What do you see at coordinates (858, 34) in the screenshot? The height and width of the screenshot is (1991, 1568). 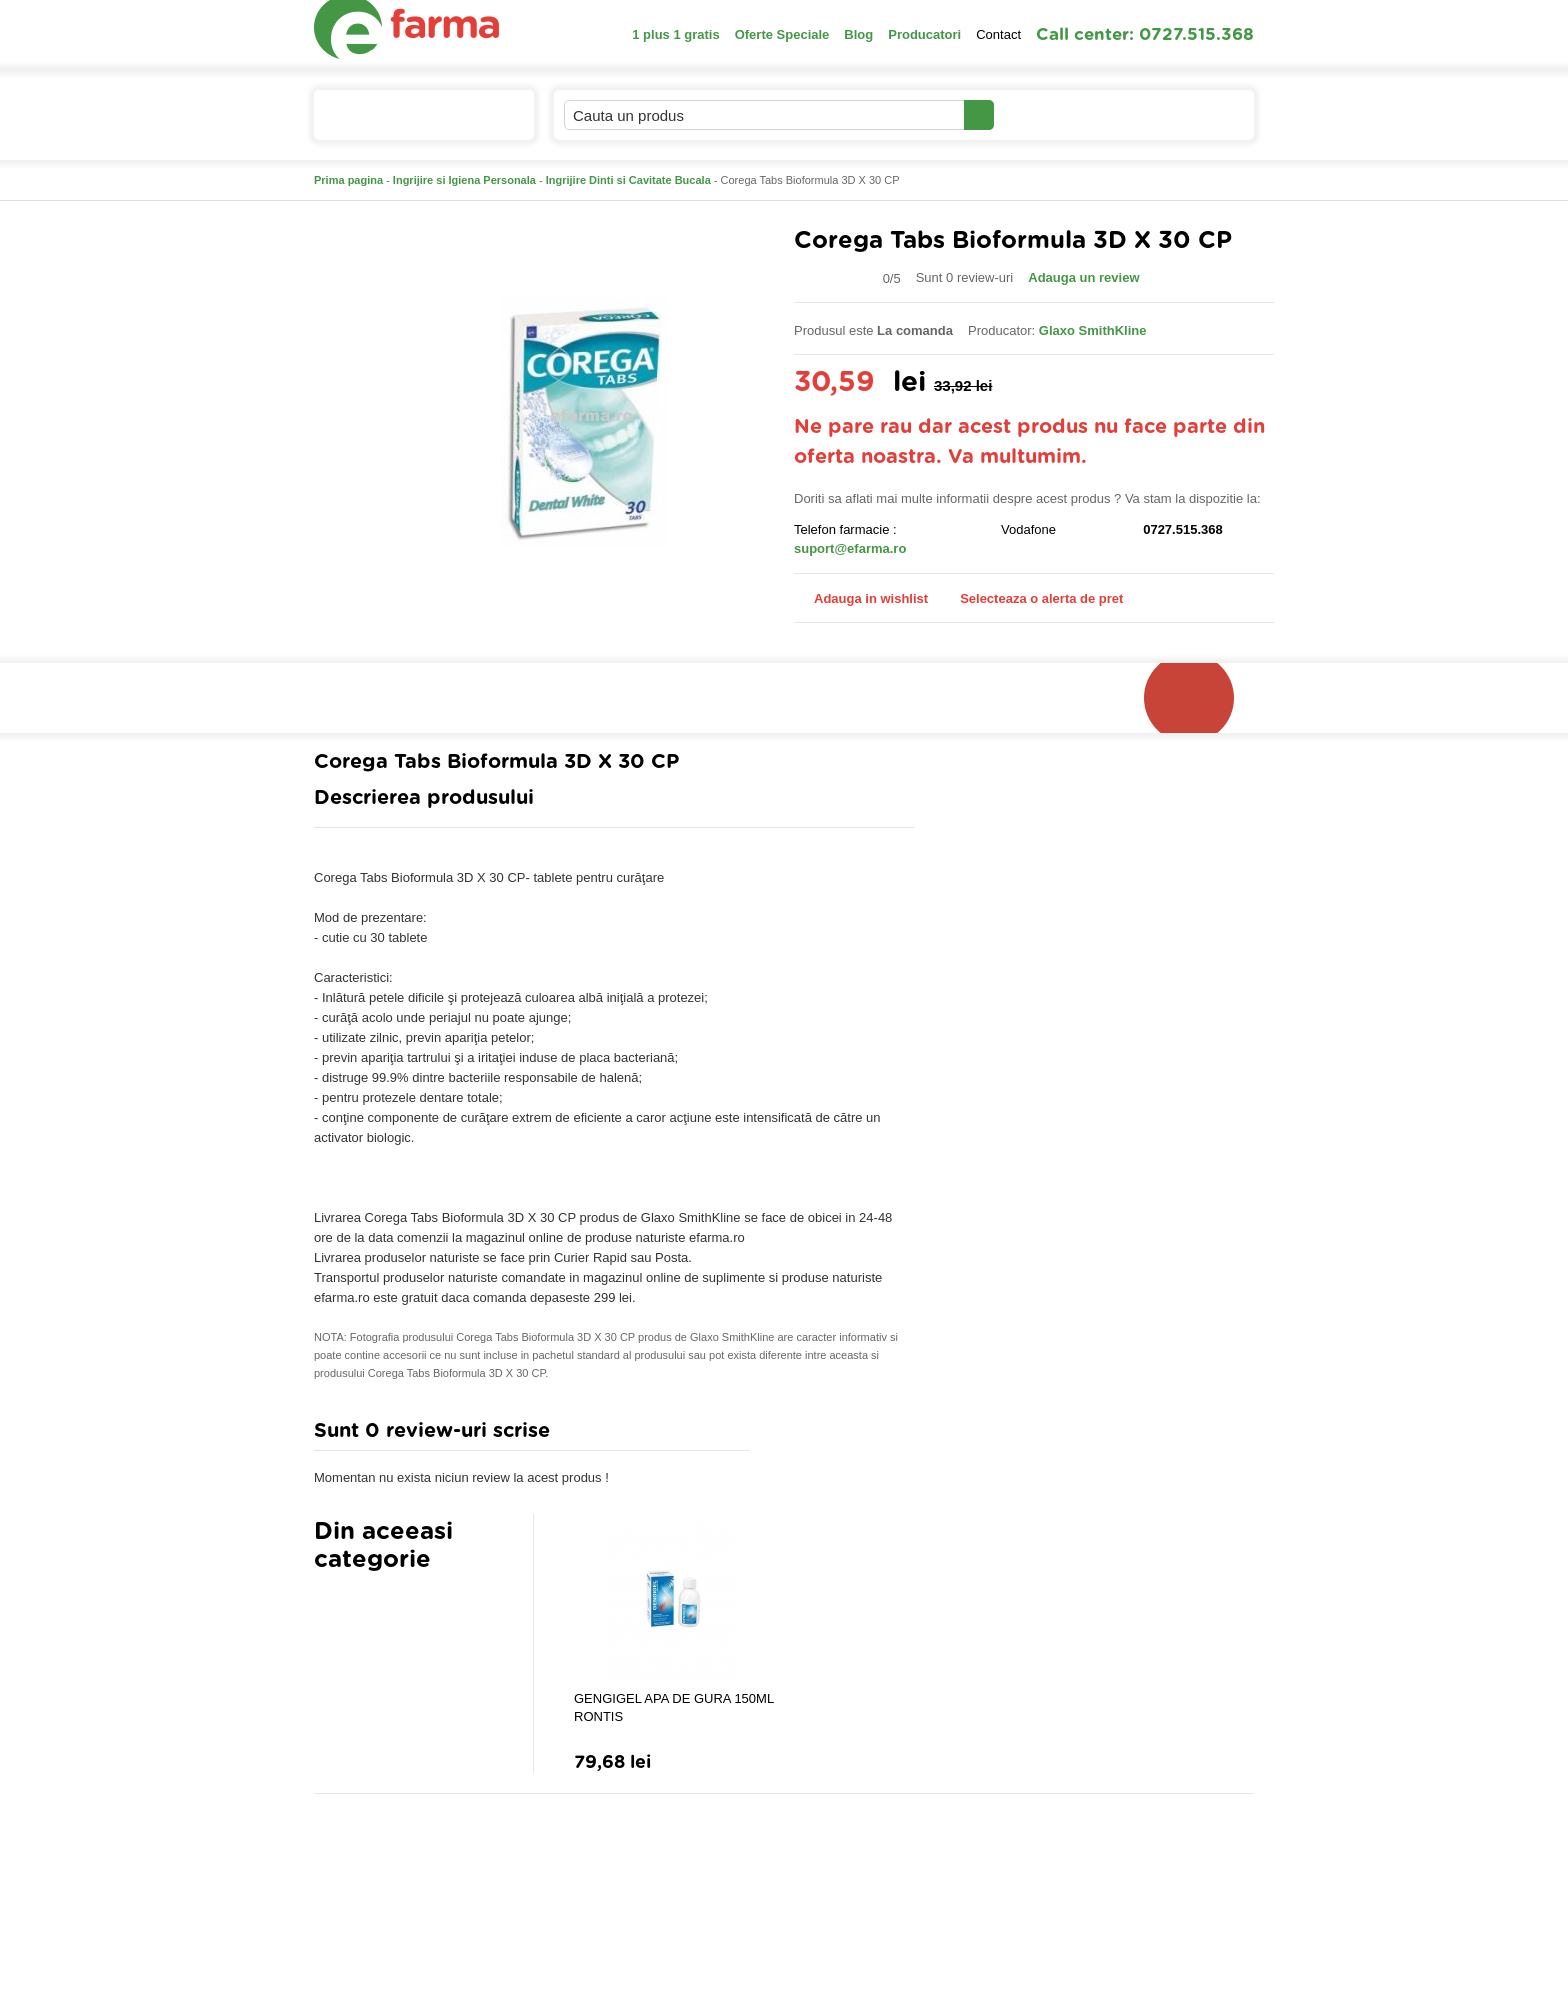 I see `Blog` at bounding box center [858, 34].